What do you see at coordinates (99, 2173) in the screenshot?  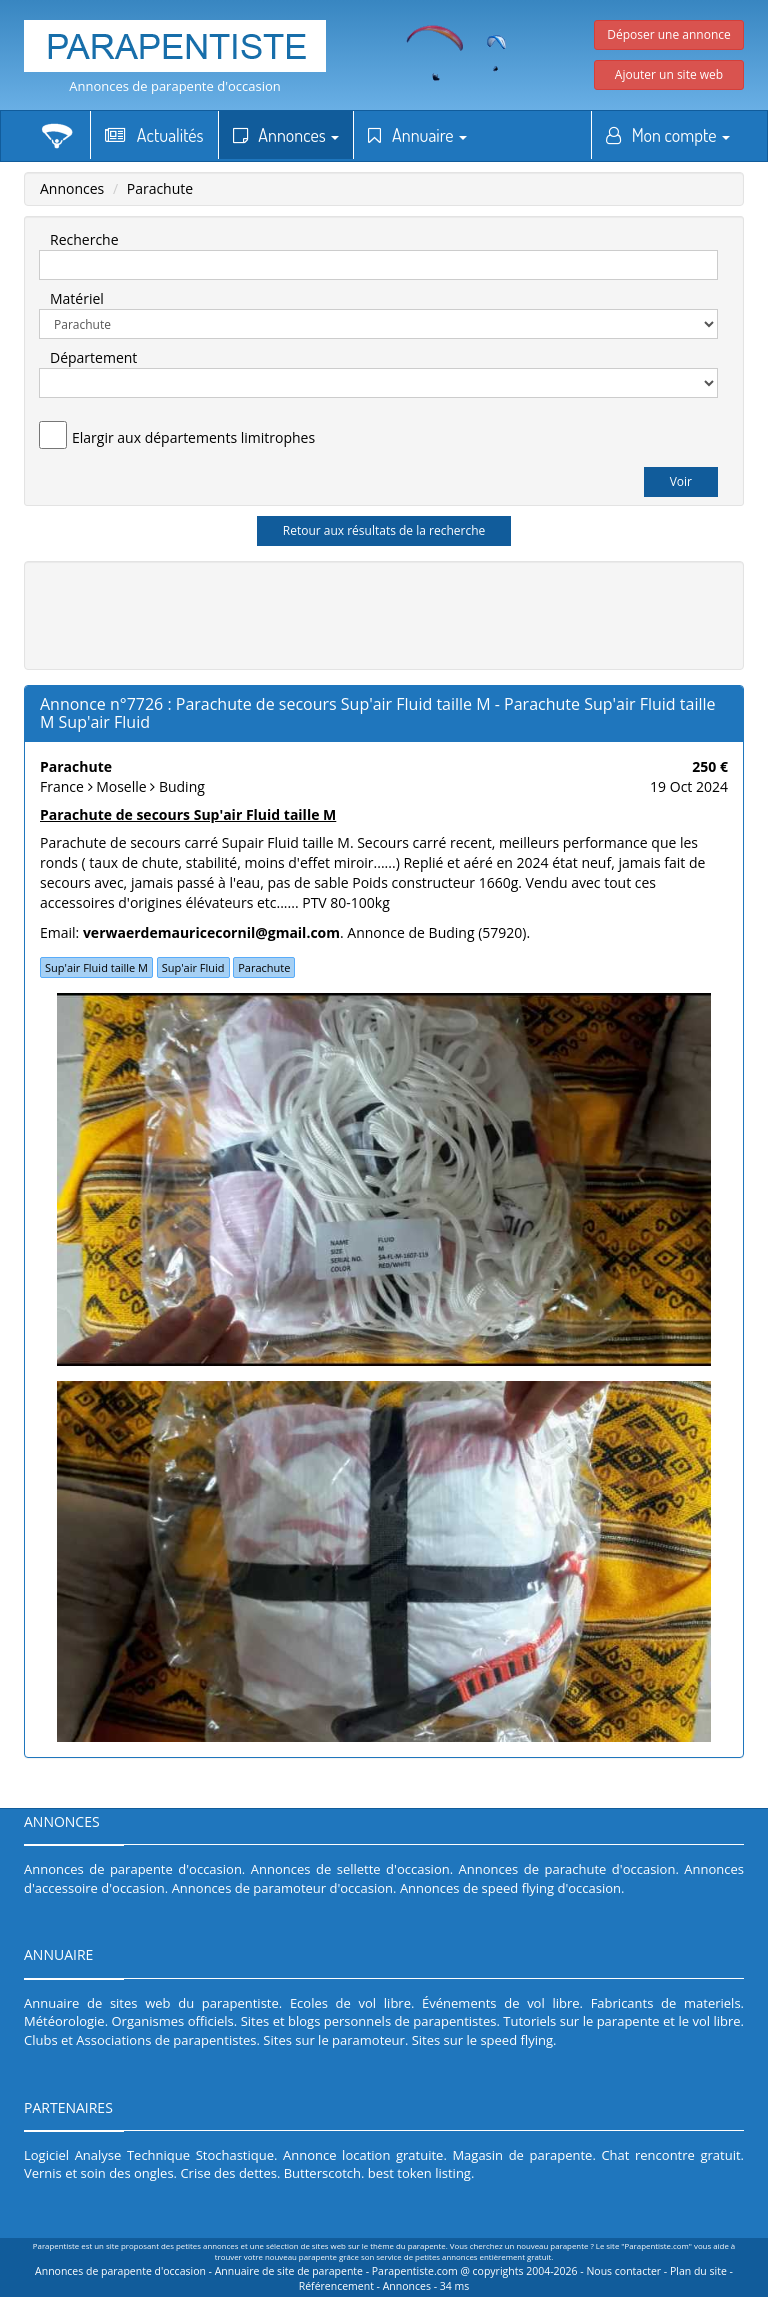 I see `Vernis et soin des ongles` at bounding box center [99, 2173].